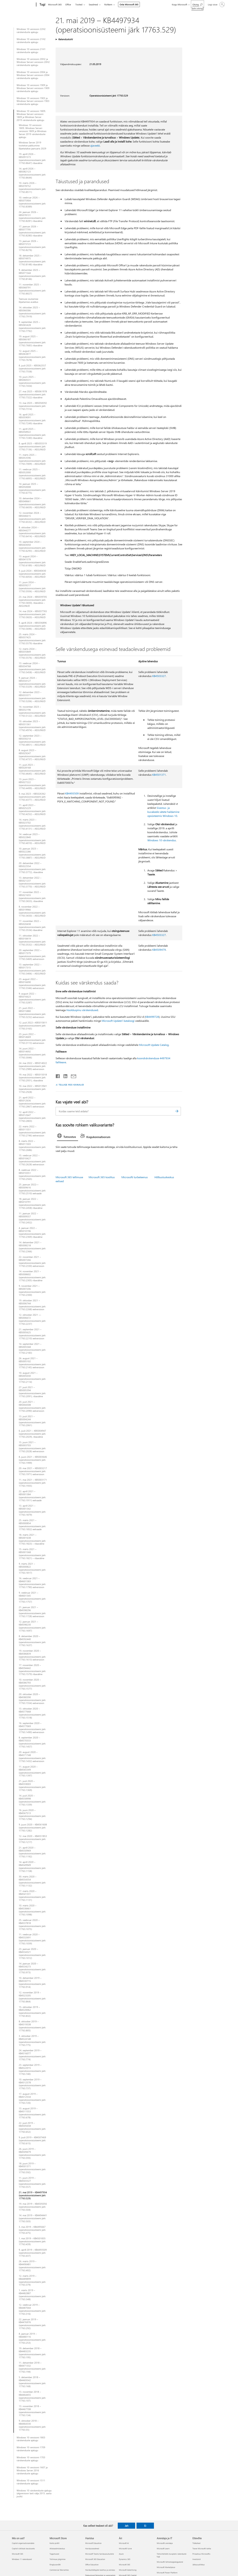  I want to click on 26. august 2021 – KB5005102 (operatsioonisüsteemi järk 17763.2145) eelversioon, so click(32, 1363).